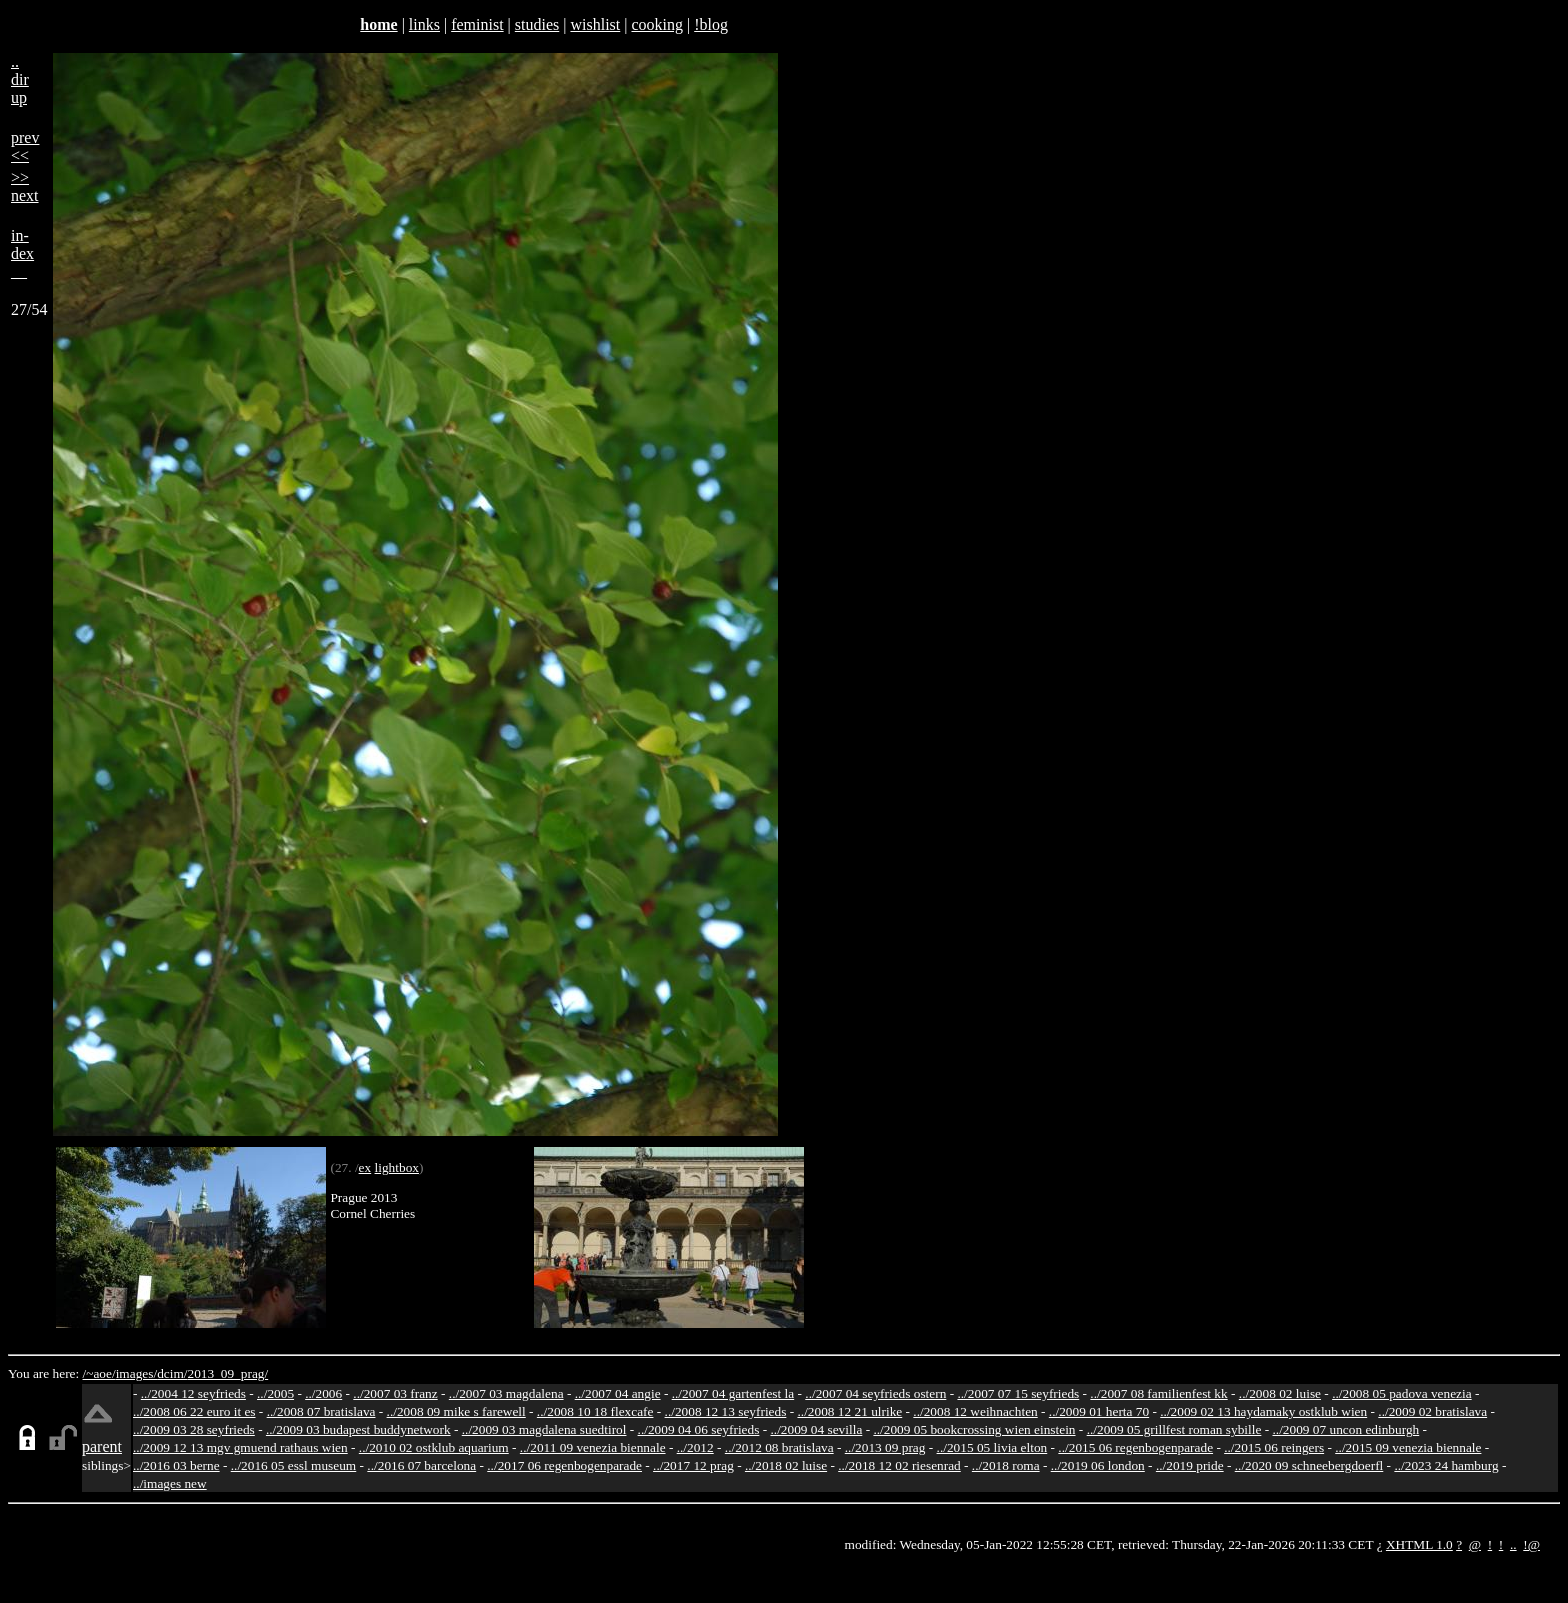 This screenshot has width=1568, height=1603. What do you see at coordinates (1432, 1411) in the screenshot?
I see `../2009 02 bratislava` at bounding box center [1432, 1411].